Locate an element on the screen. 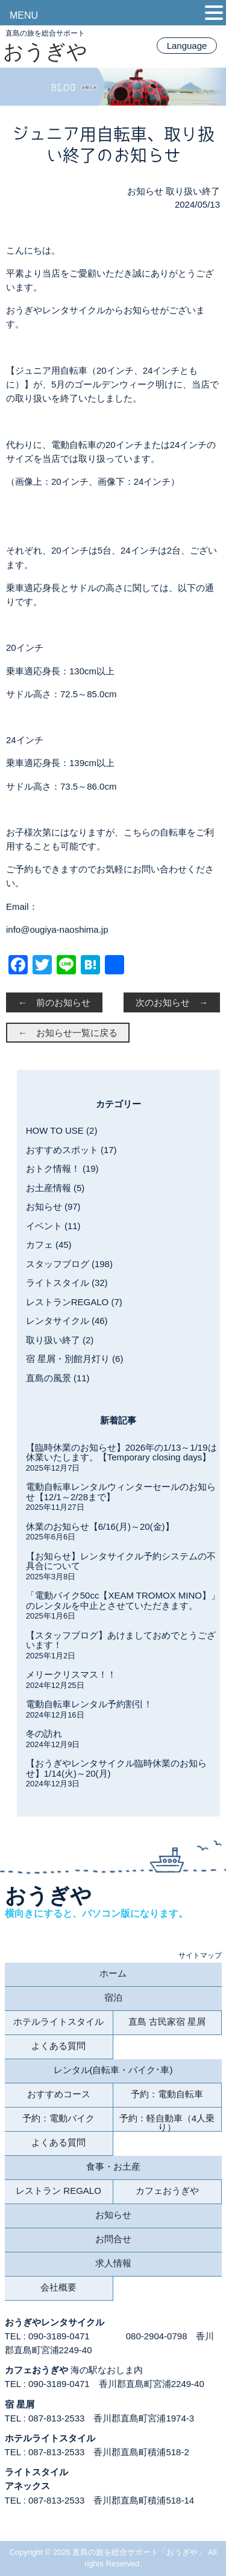 This screenshot has width=226, height=2576. 電動自転車レンタルウィンターセールのお知らせ【12/1～2/28まで】 is located at coordinates (121, 1491).